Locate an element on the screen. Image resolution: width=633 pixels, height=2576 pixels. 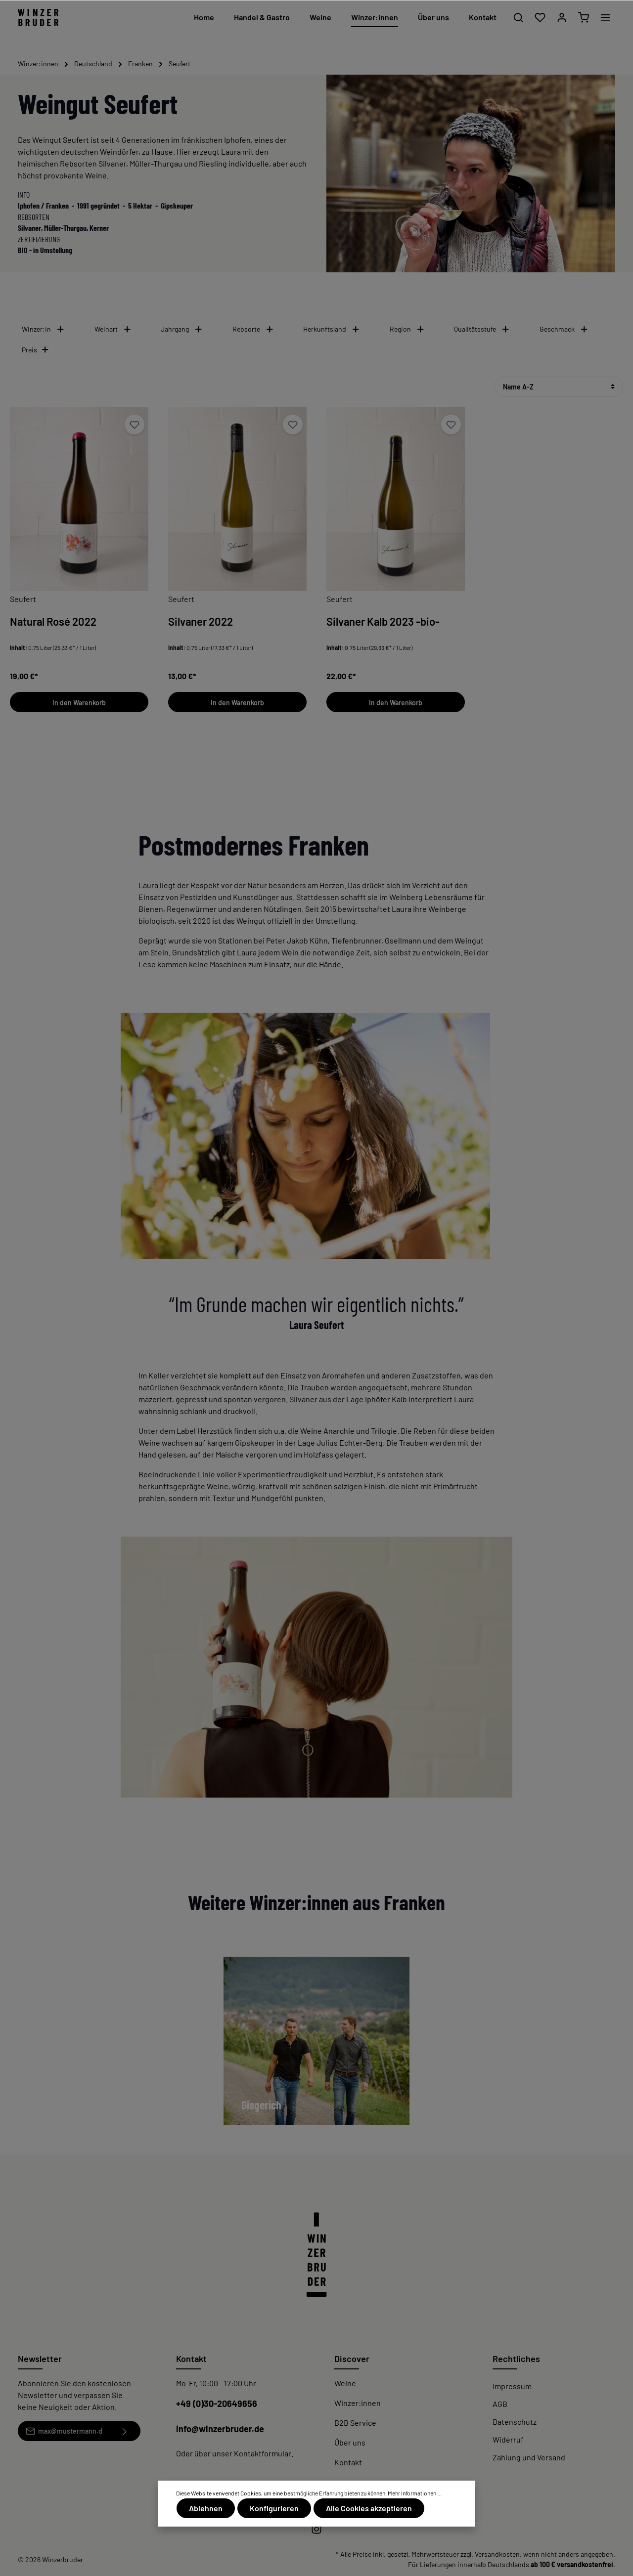
Kontakt is located at coordinates (348, 2462).